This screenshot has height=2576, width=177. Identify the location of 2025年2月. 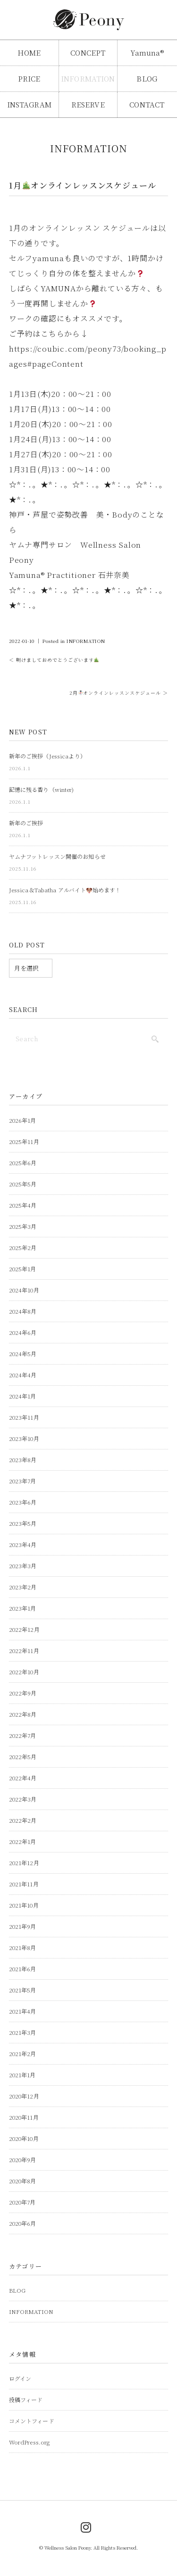
(23, 1247).